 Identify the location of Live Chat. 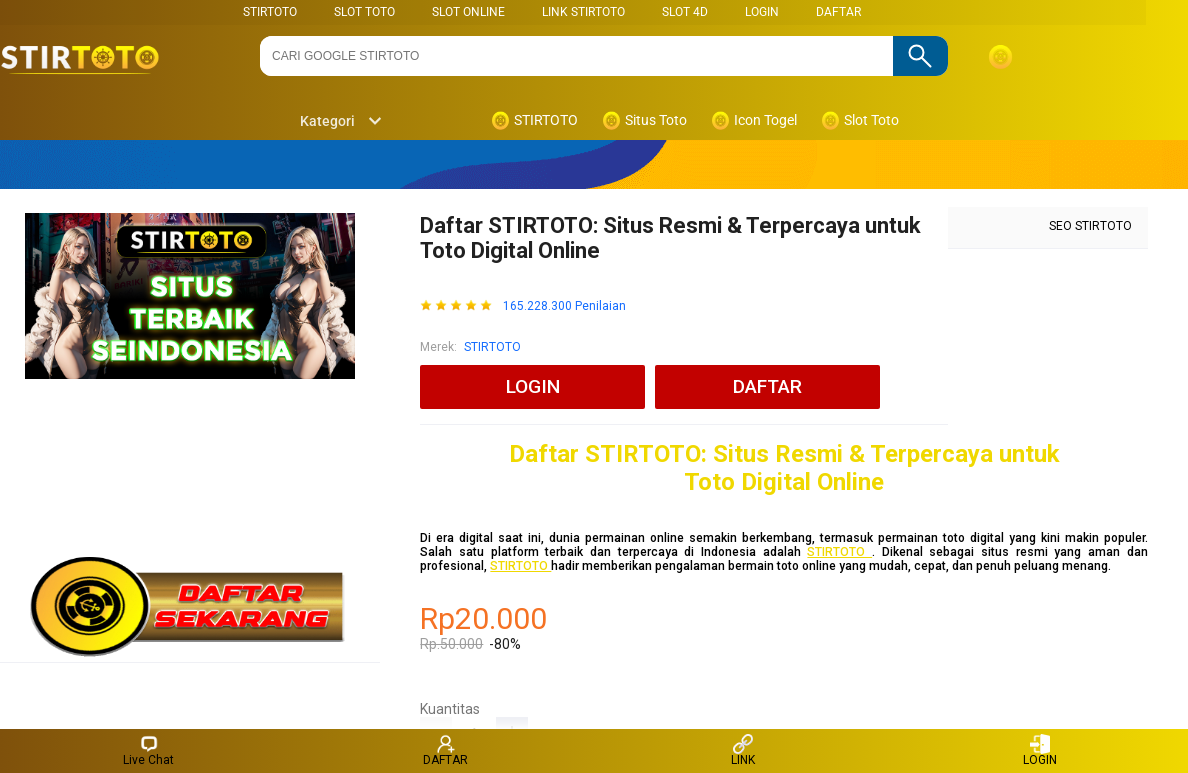
(148, 750).